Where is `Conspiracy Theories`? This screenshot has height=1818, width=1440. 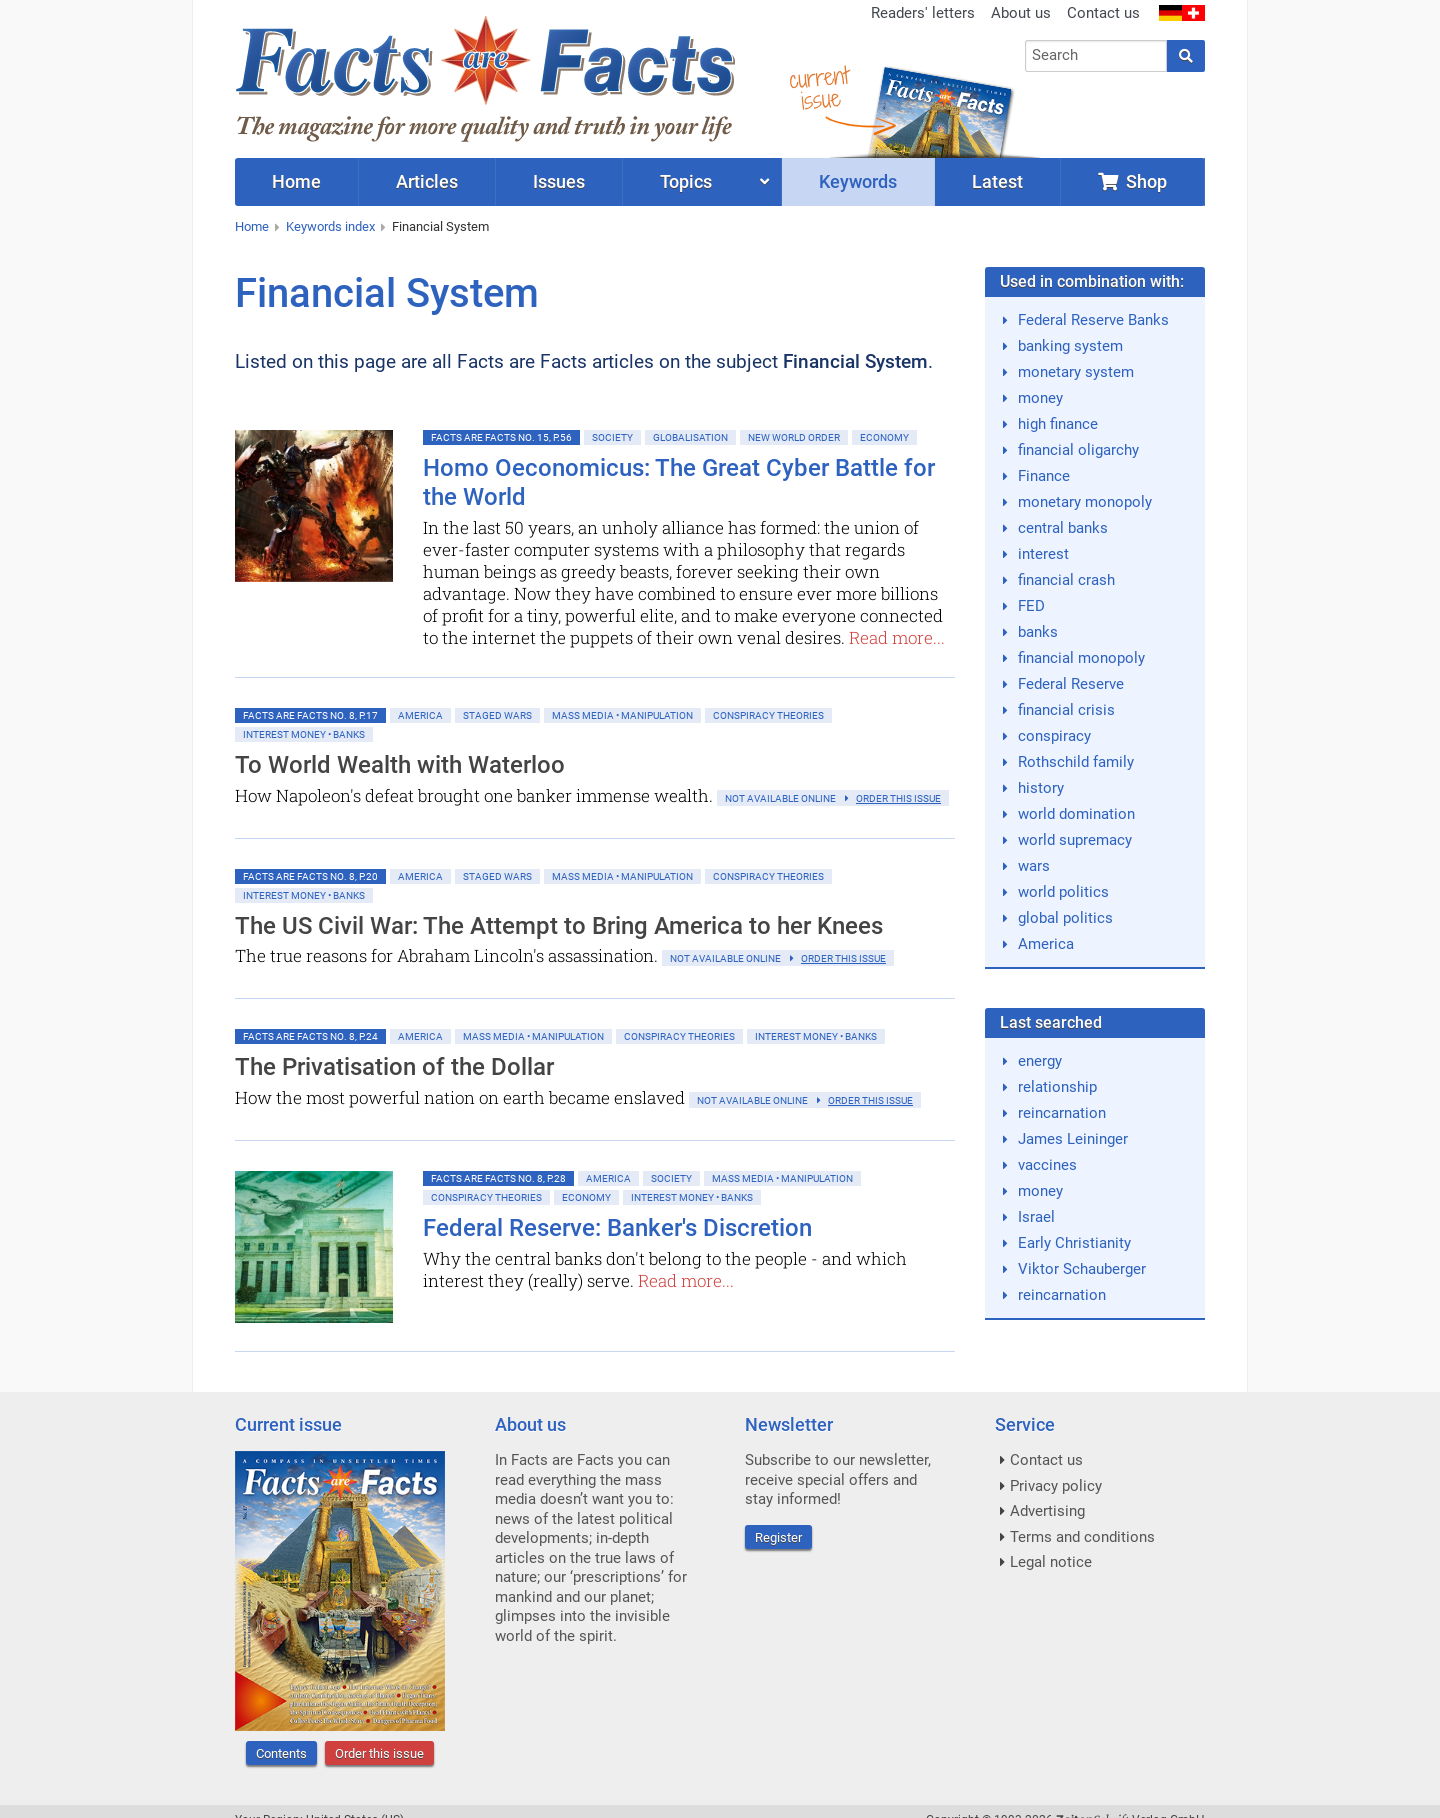 Conspiracy Theories is located at coordinates (768, 715).